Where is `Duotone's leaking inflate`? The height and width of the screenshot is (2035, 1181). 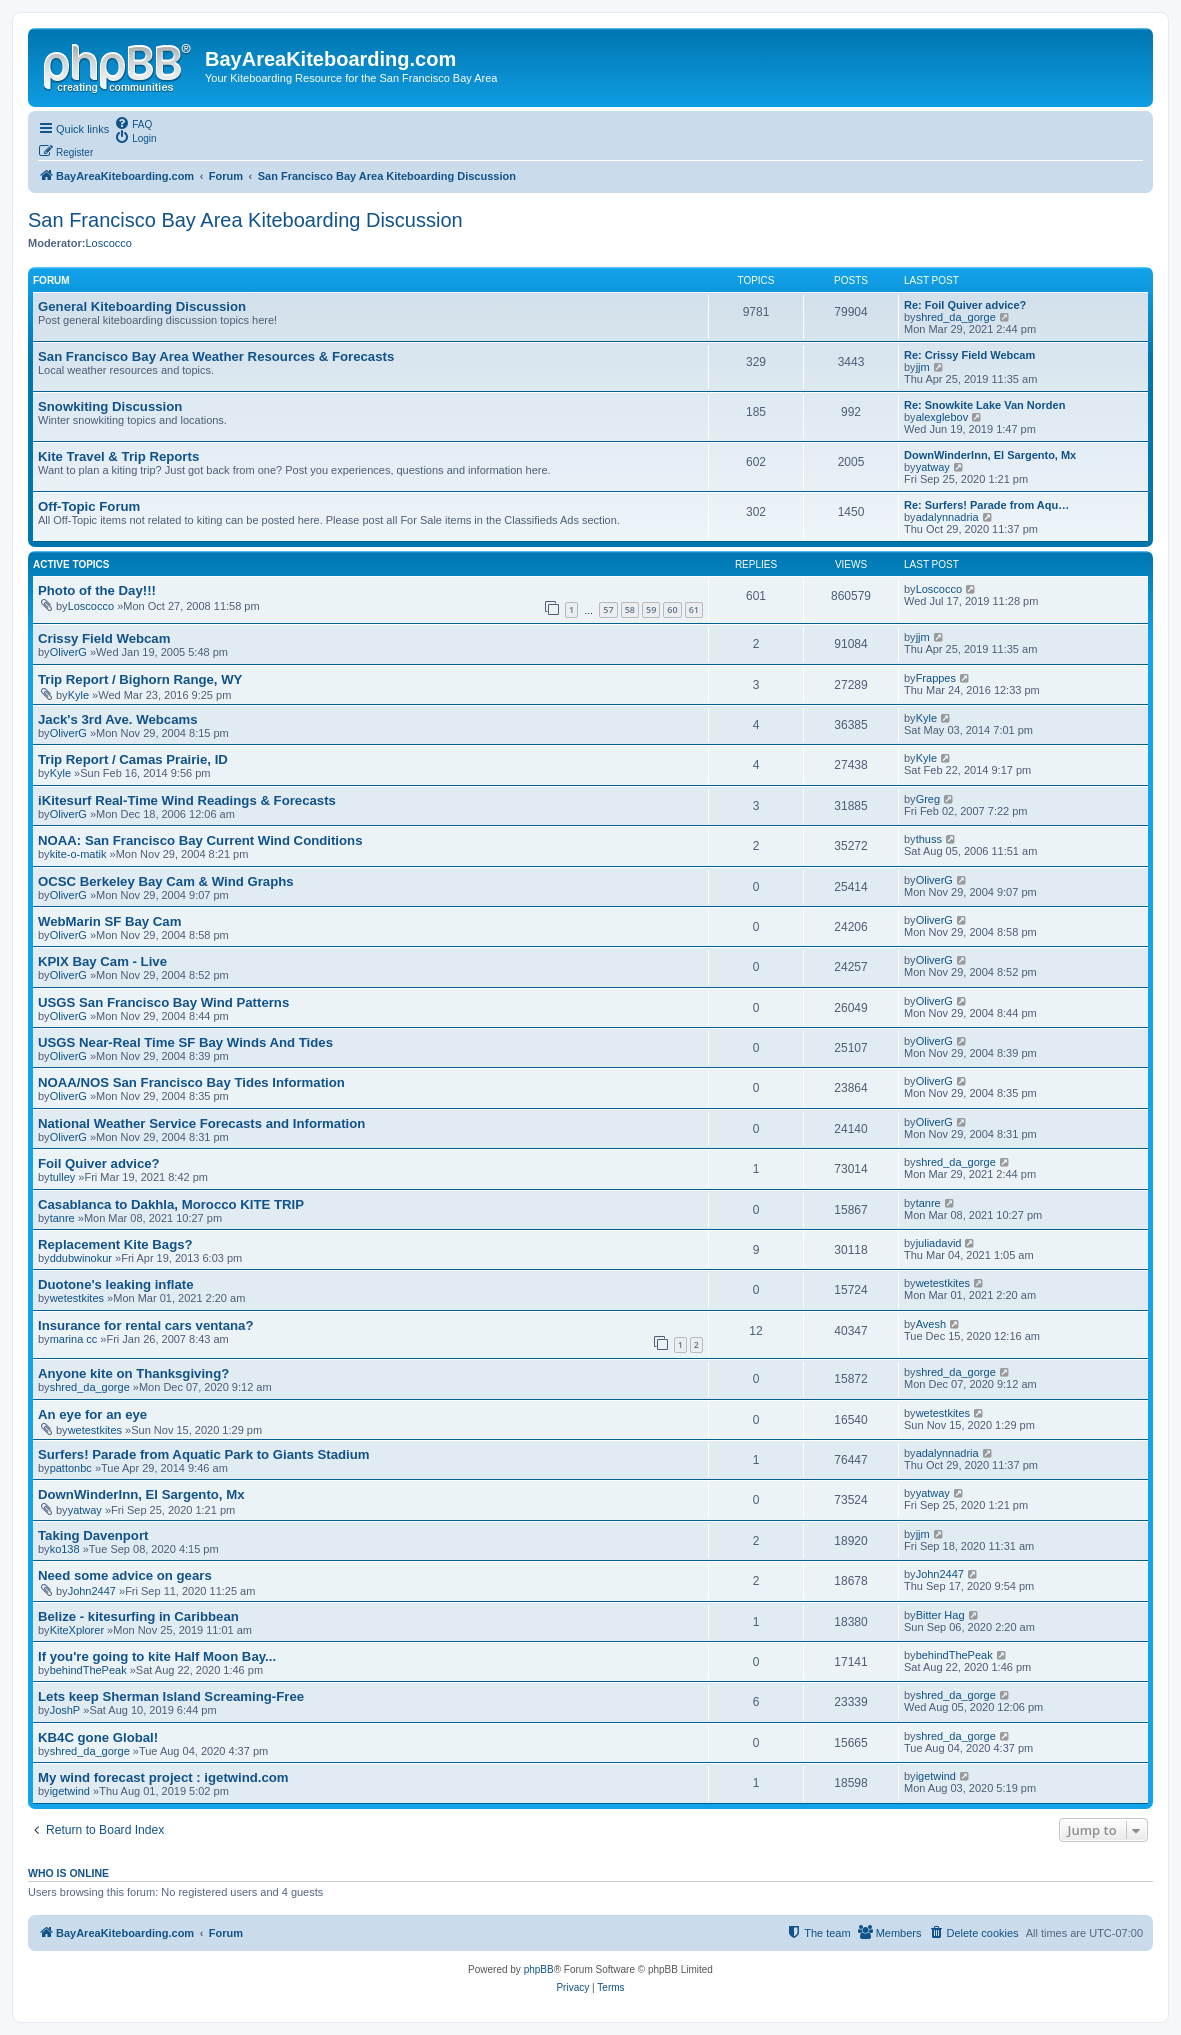
Duotone's leaking inflate is located at coordinates (116, 1284).